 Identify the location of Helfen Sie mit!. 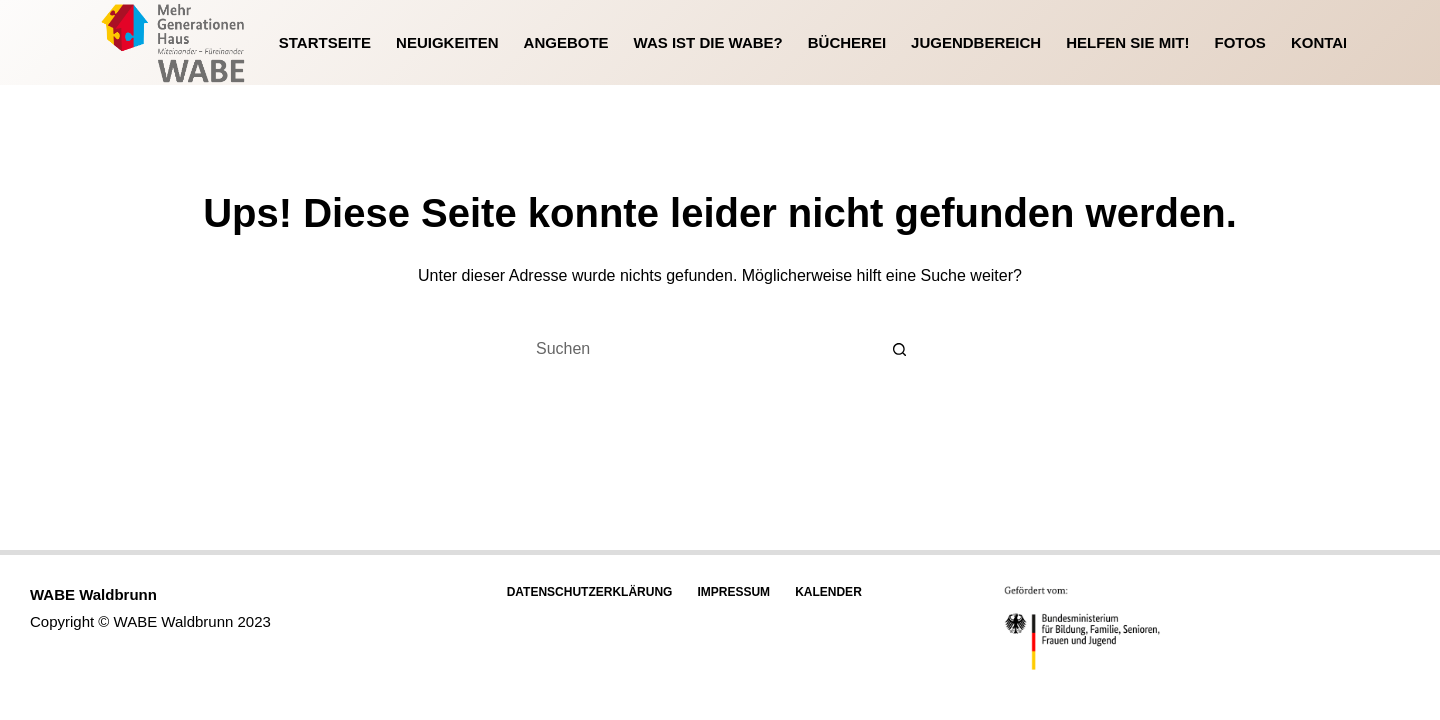
(1127, 42).